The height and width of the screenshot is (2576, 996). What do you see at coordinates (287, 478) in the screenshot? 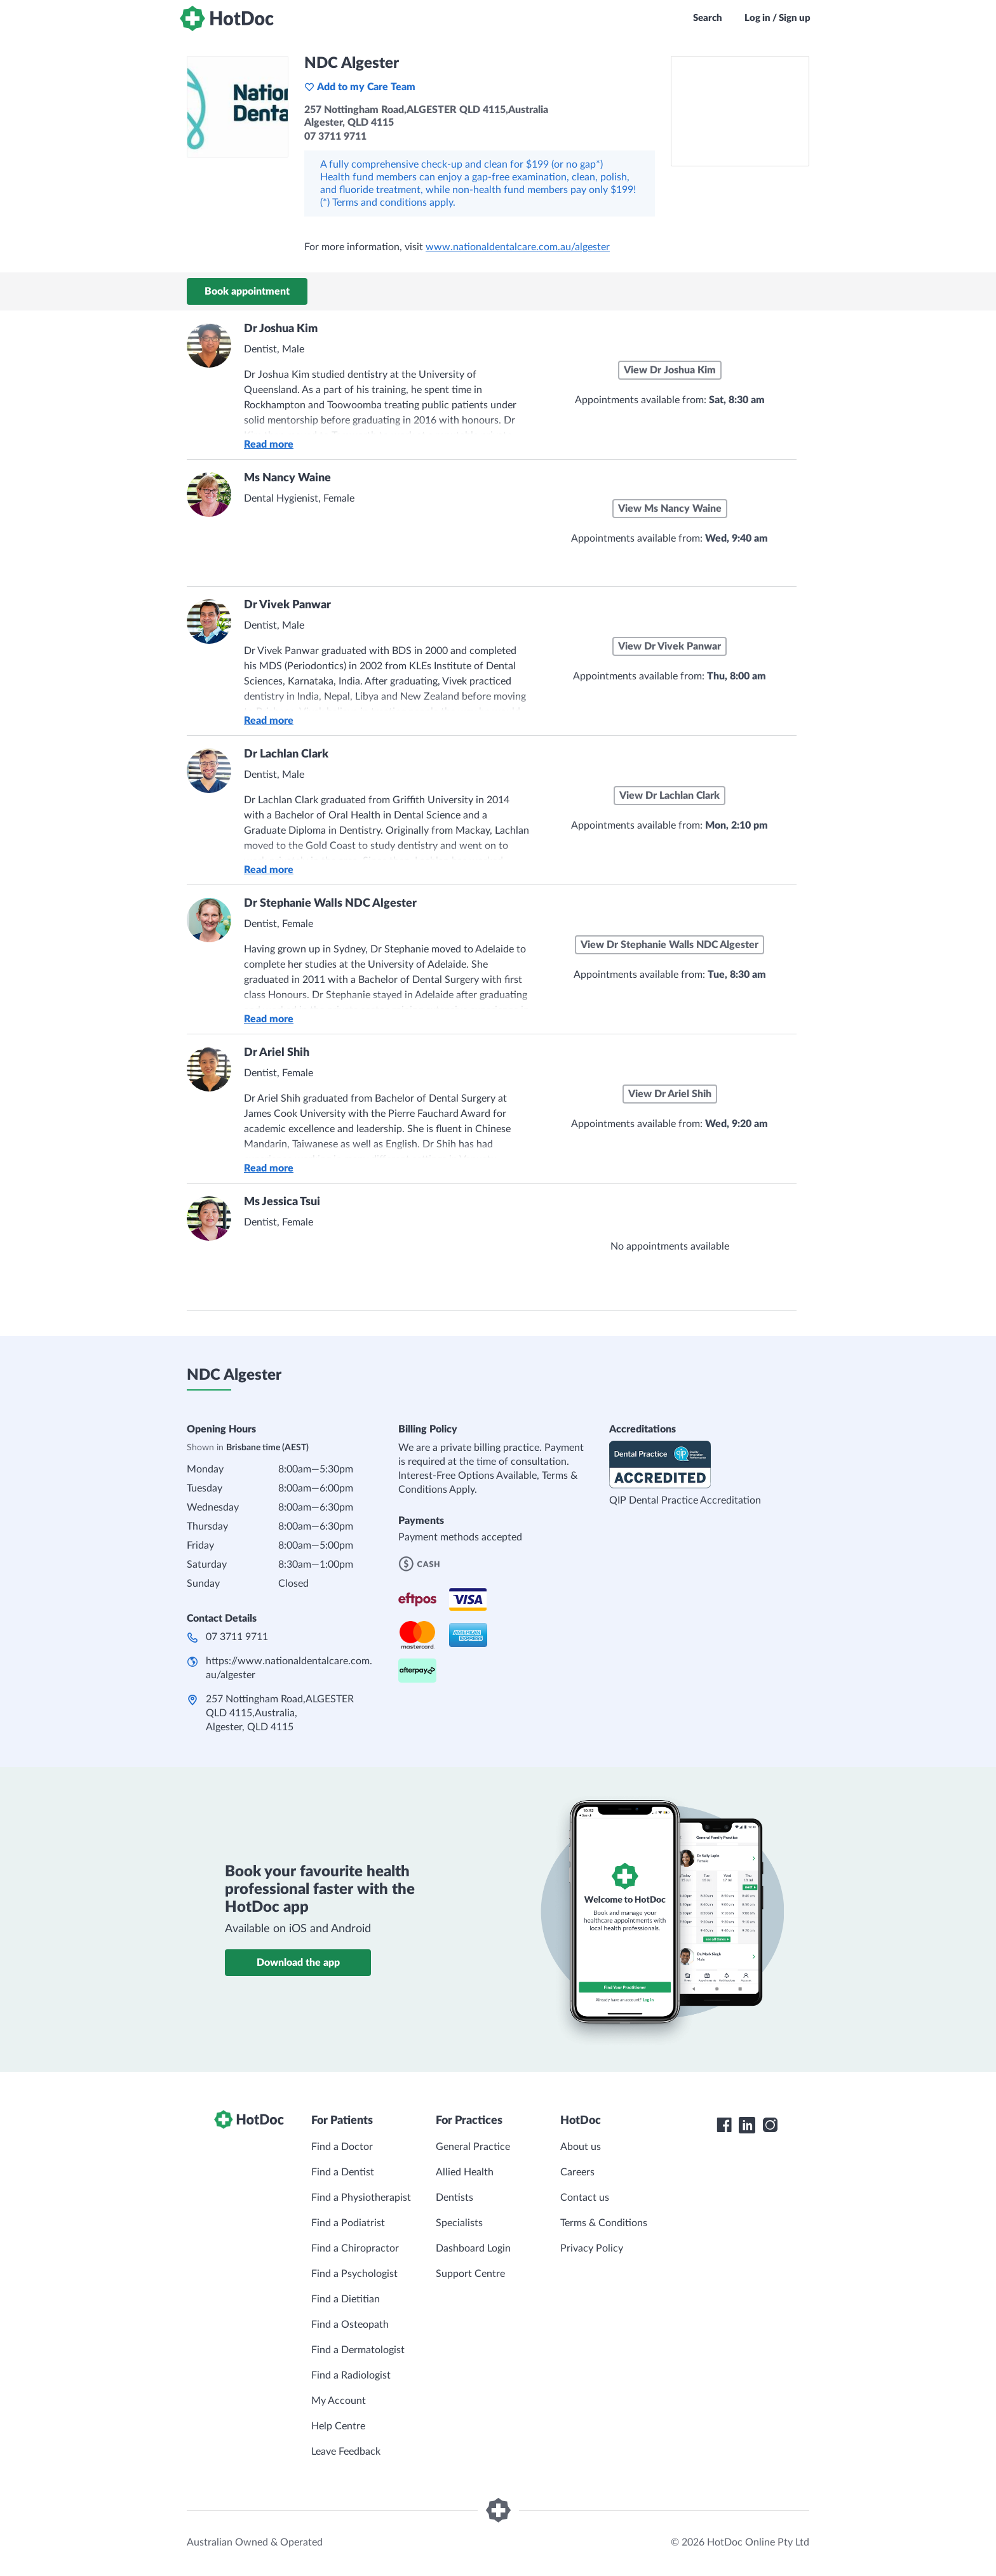
I see `Ms Nancy Waine` at bounding box center [287, 478].